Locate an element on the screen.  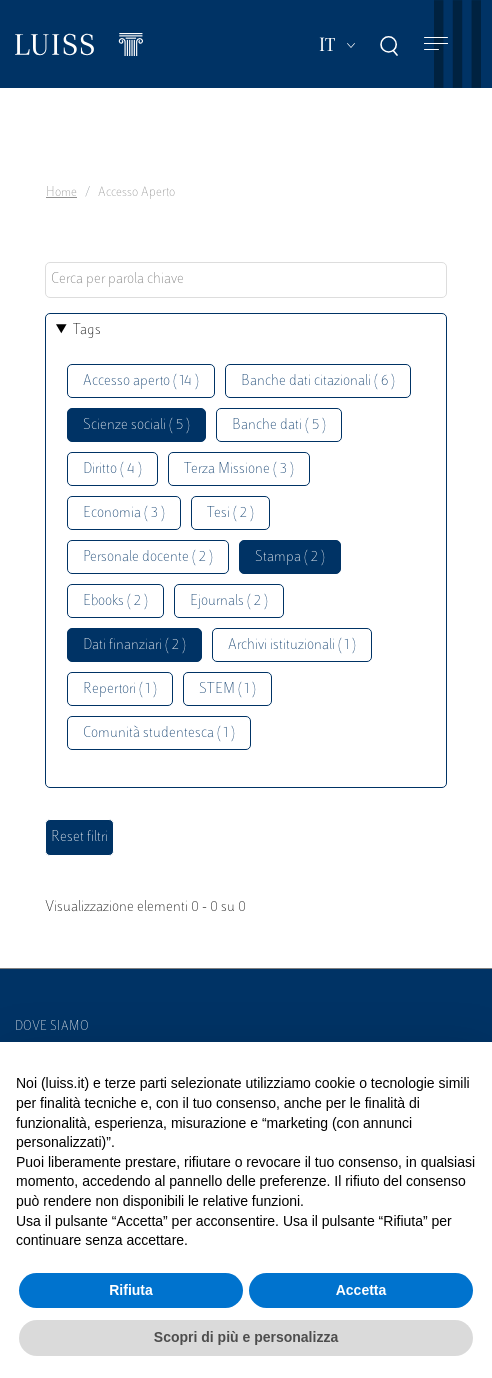
Dati finanziari ( 2 ) is located at coordinates (134, 645).